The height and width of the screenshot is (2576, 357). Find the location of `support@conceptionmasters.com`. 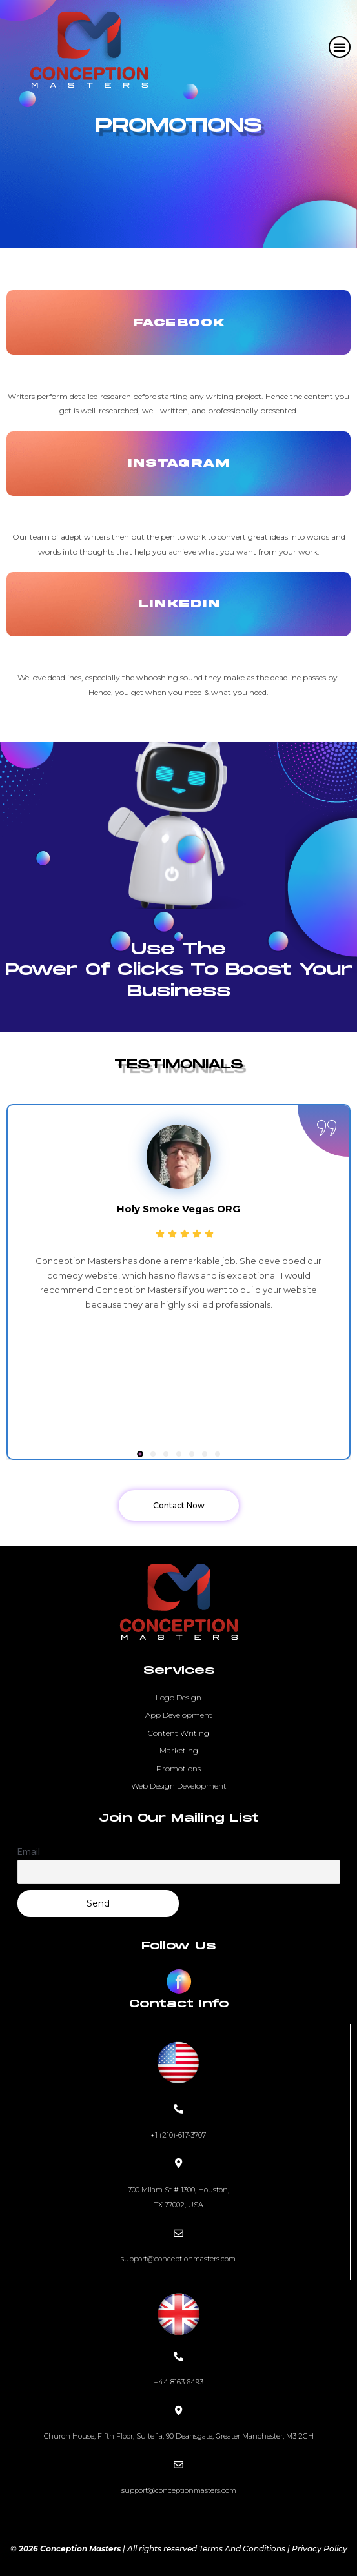

support@conceptionmasters.com is located at coordinates (178, 2258).